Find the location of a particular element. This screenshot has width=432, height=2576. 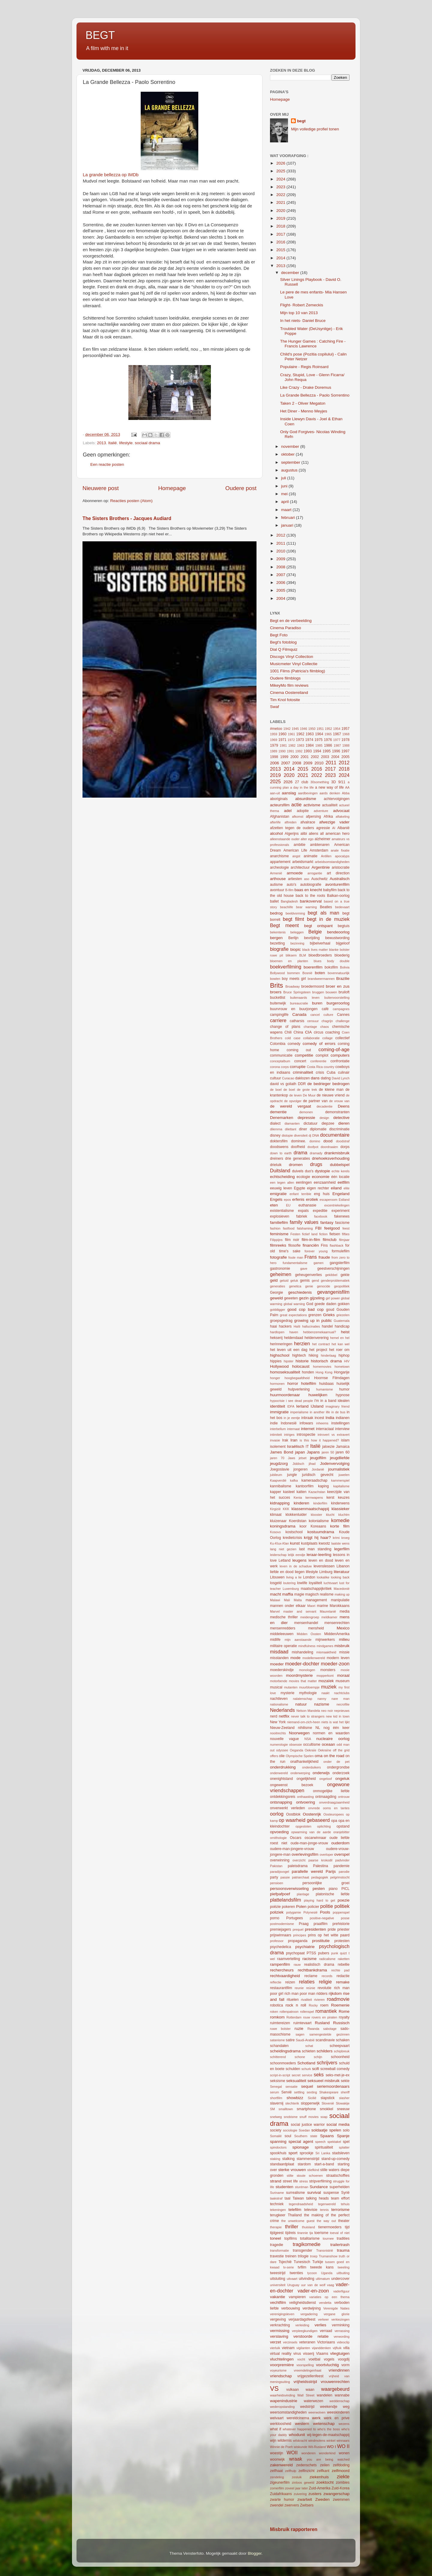

geheimen is located at coordinates (280, 1274).